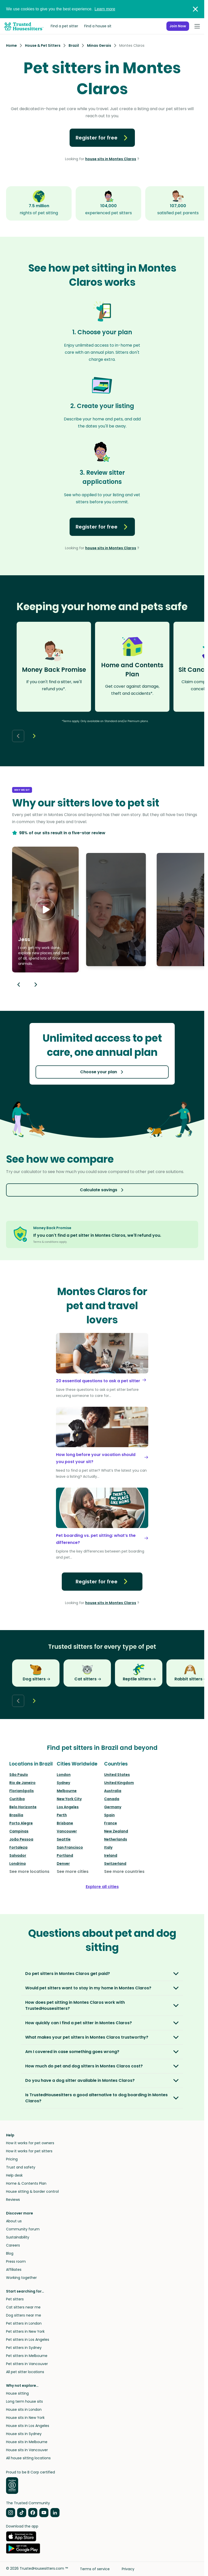 The image size is (208, 2576). I want to click on Seattle, so click(64, 1839).